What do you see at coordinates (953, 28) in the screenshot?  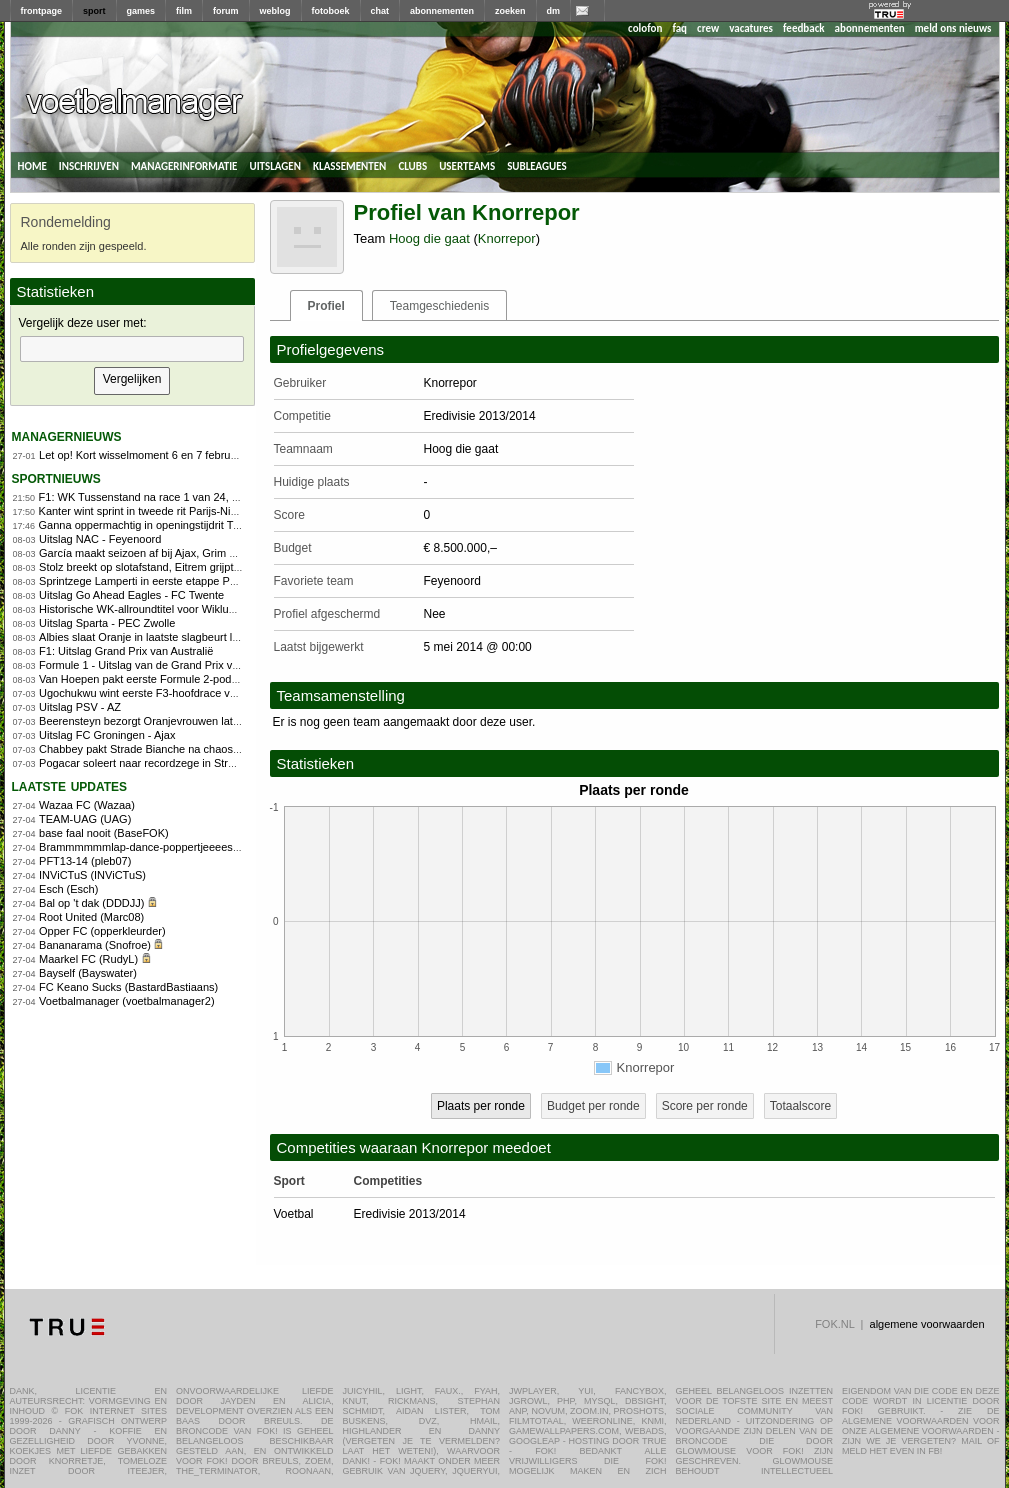 I see `meld ons nieuws` at bounding box center [953, 28].